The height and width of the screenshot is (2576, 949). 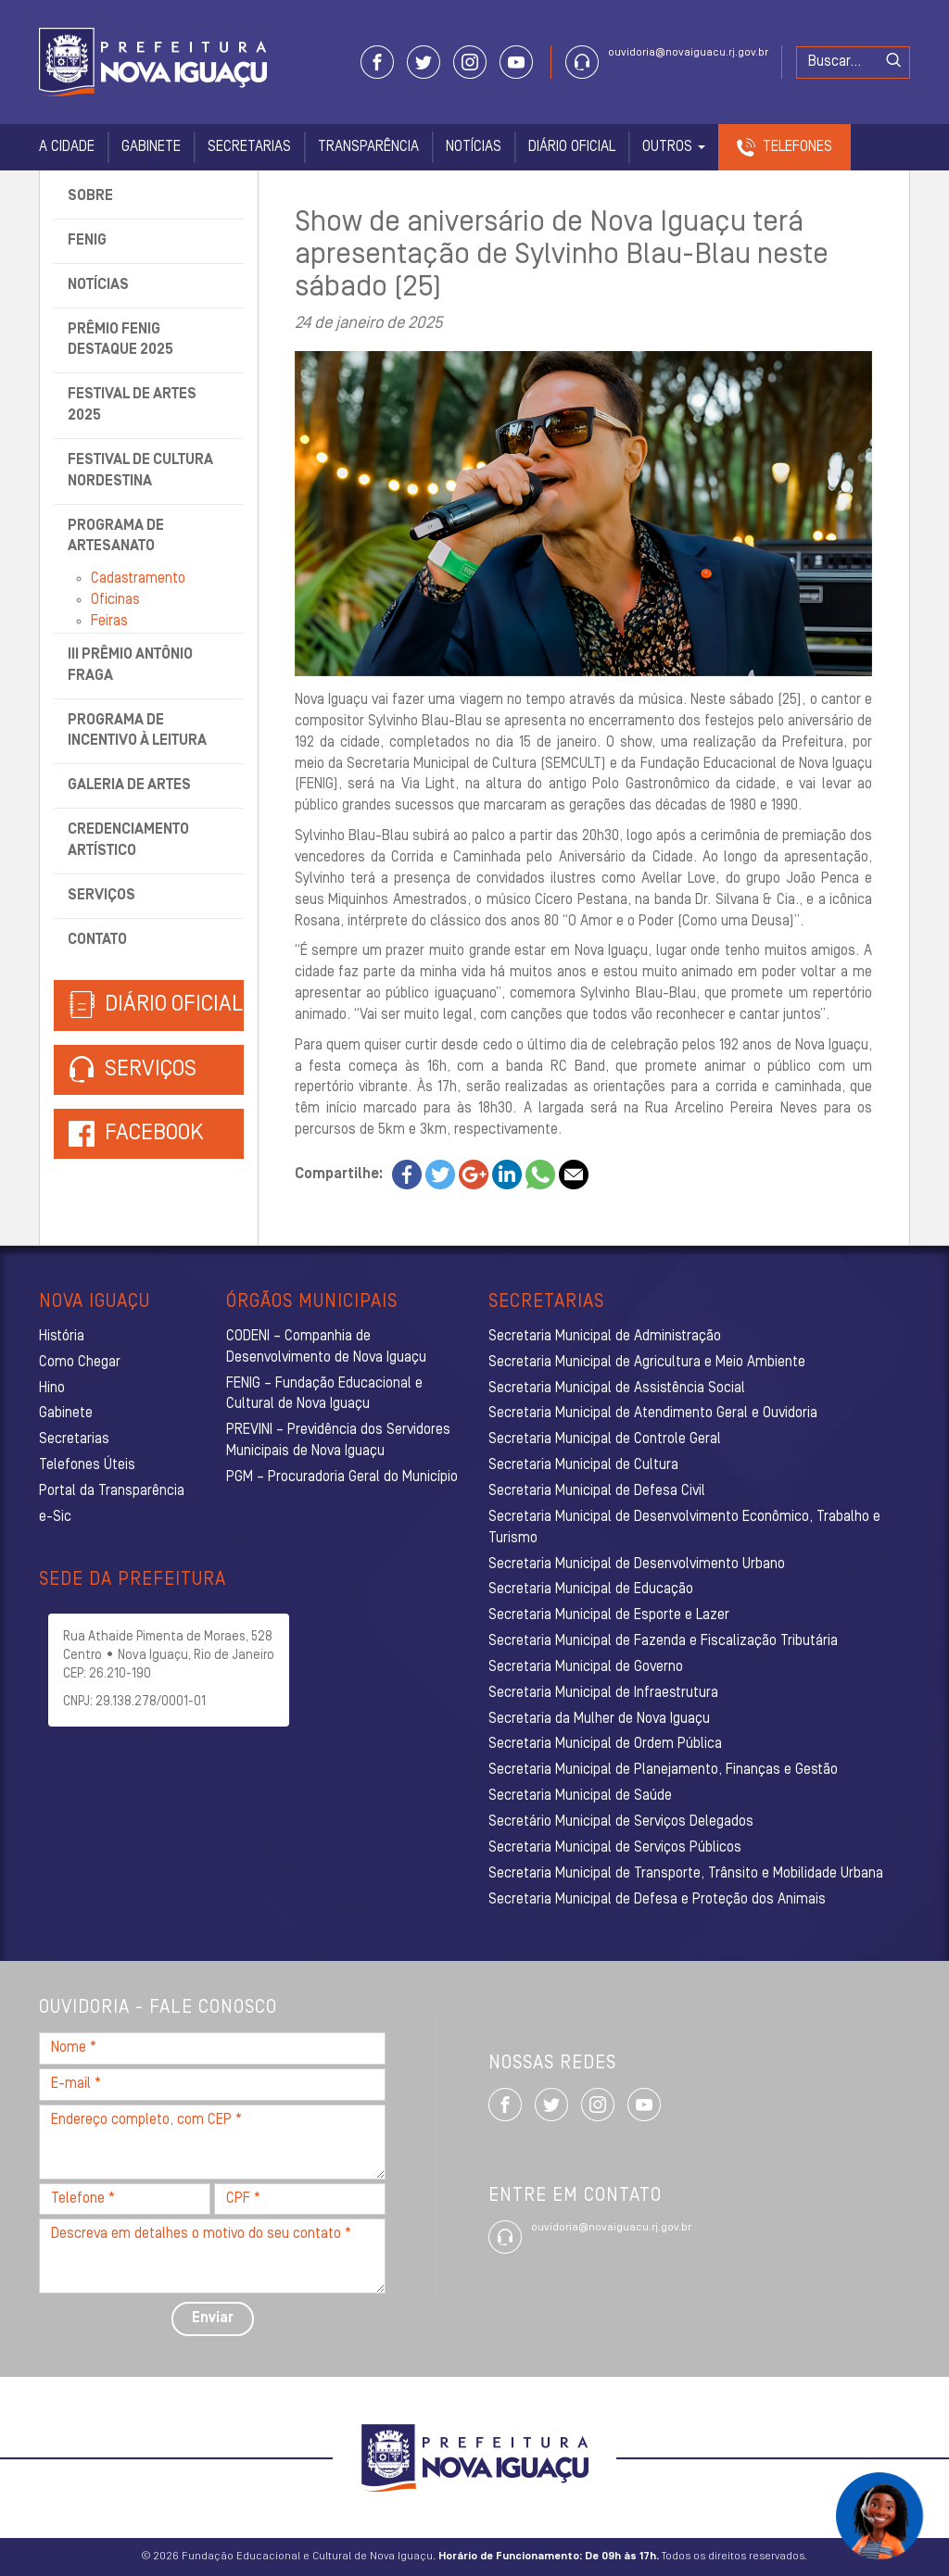 What do you see at coordinates (580, 1796) in the screenshot?
I see `Secretaria Municipal de Saúde` at bounding box center [580, 1796].